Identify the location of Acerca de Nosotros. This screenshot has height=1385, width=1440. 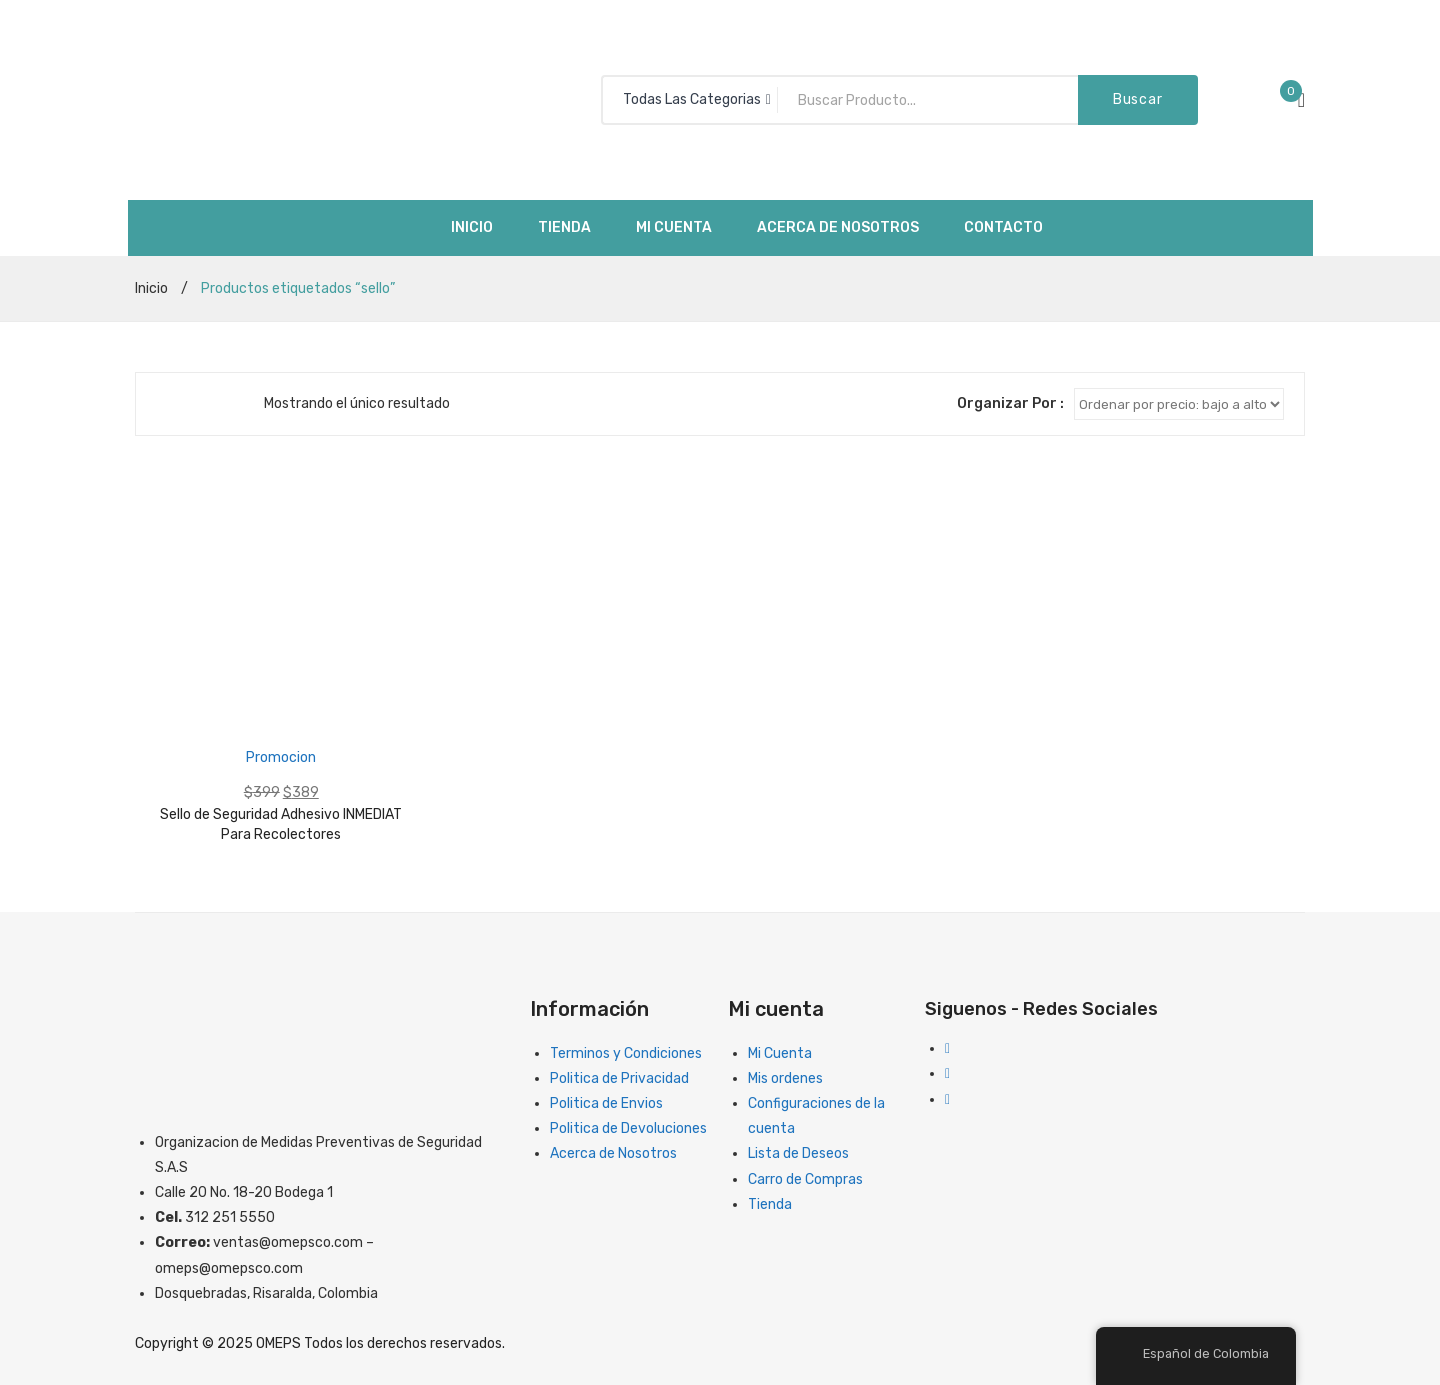
(613, 1153).